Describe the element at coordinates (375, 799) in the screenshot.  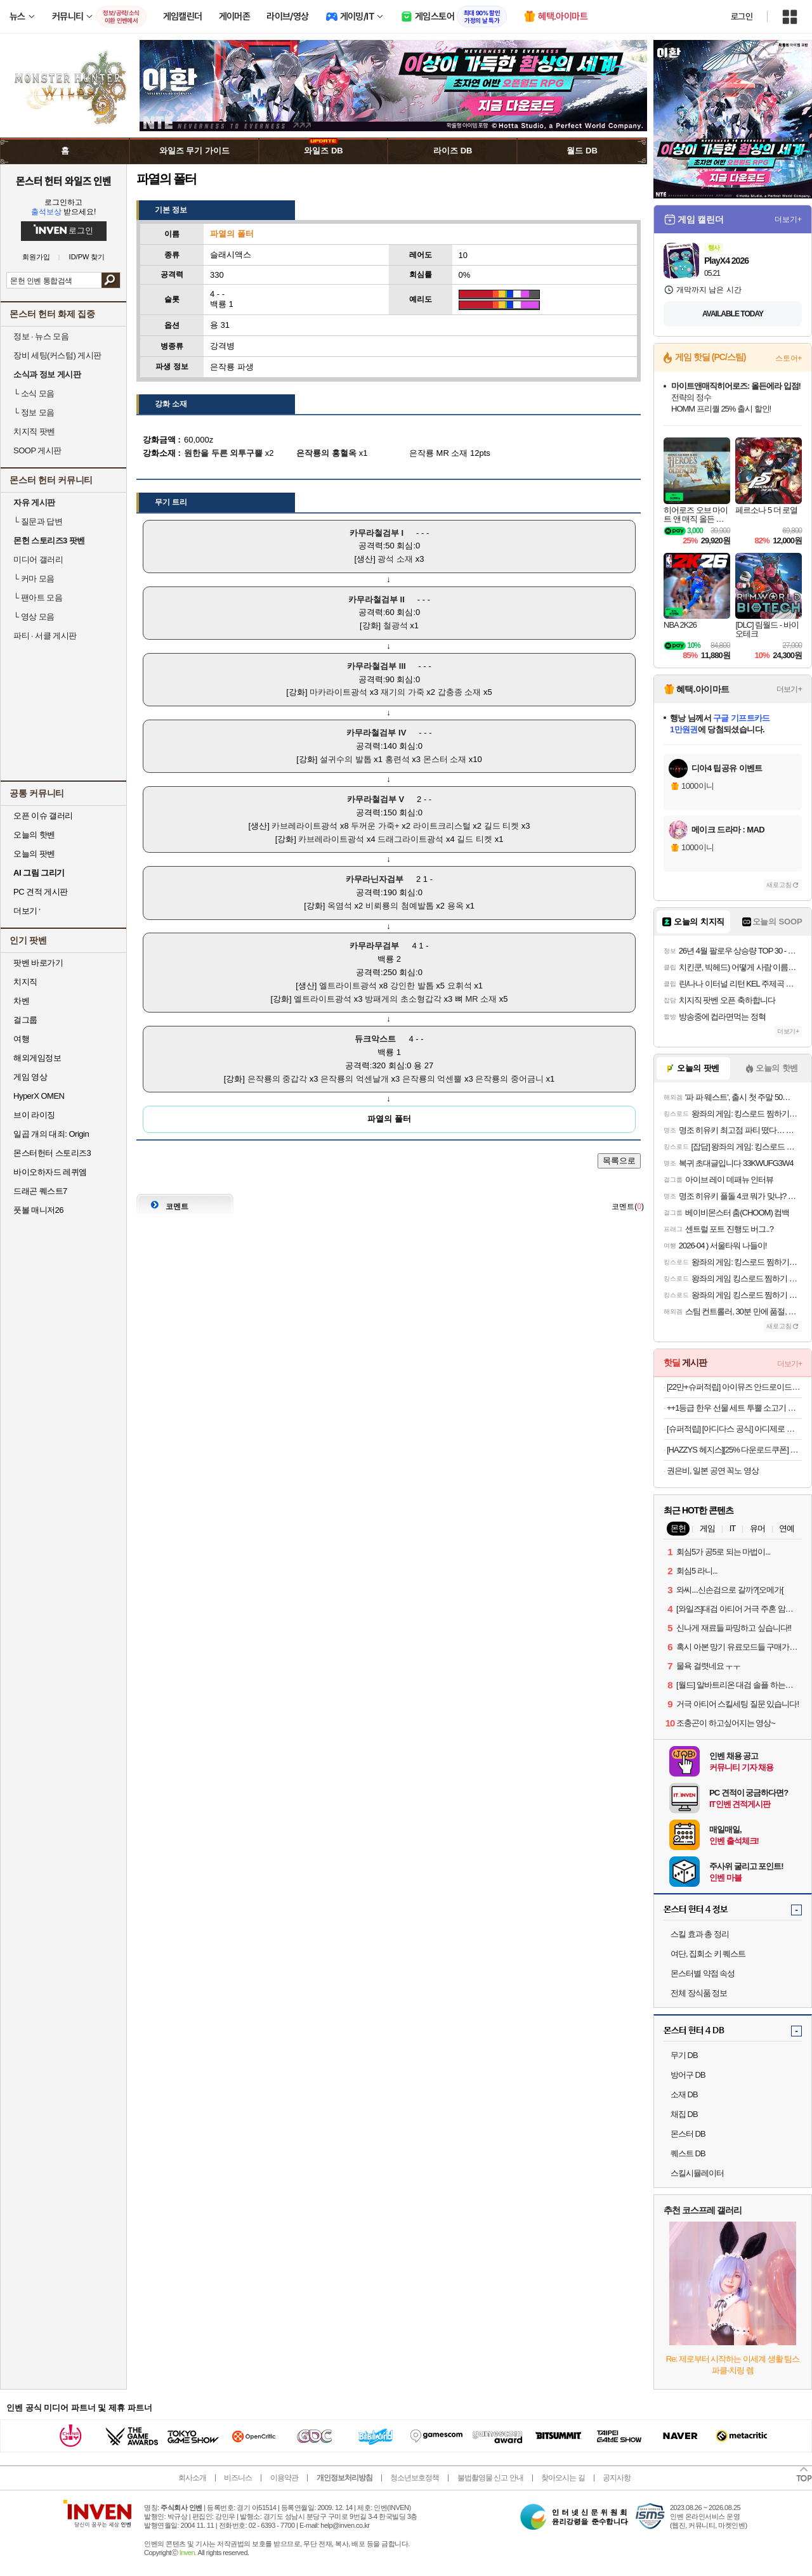
I see `카무라철검부 V` at that location.